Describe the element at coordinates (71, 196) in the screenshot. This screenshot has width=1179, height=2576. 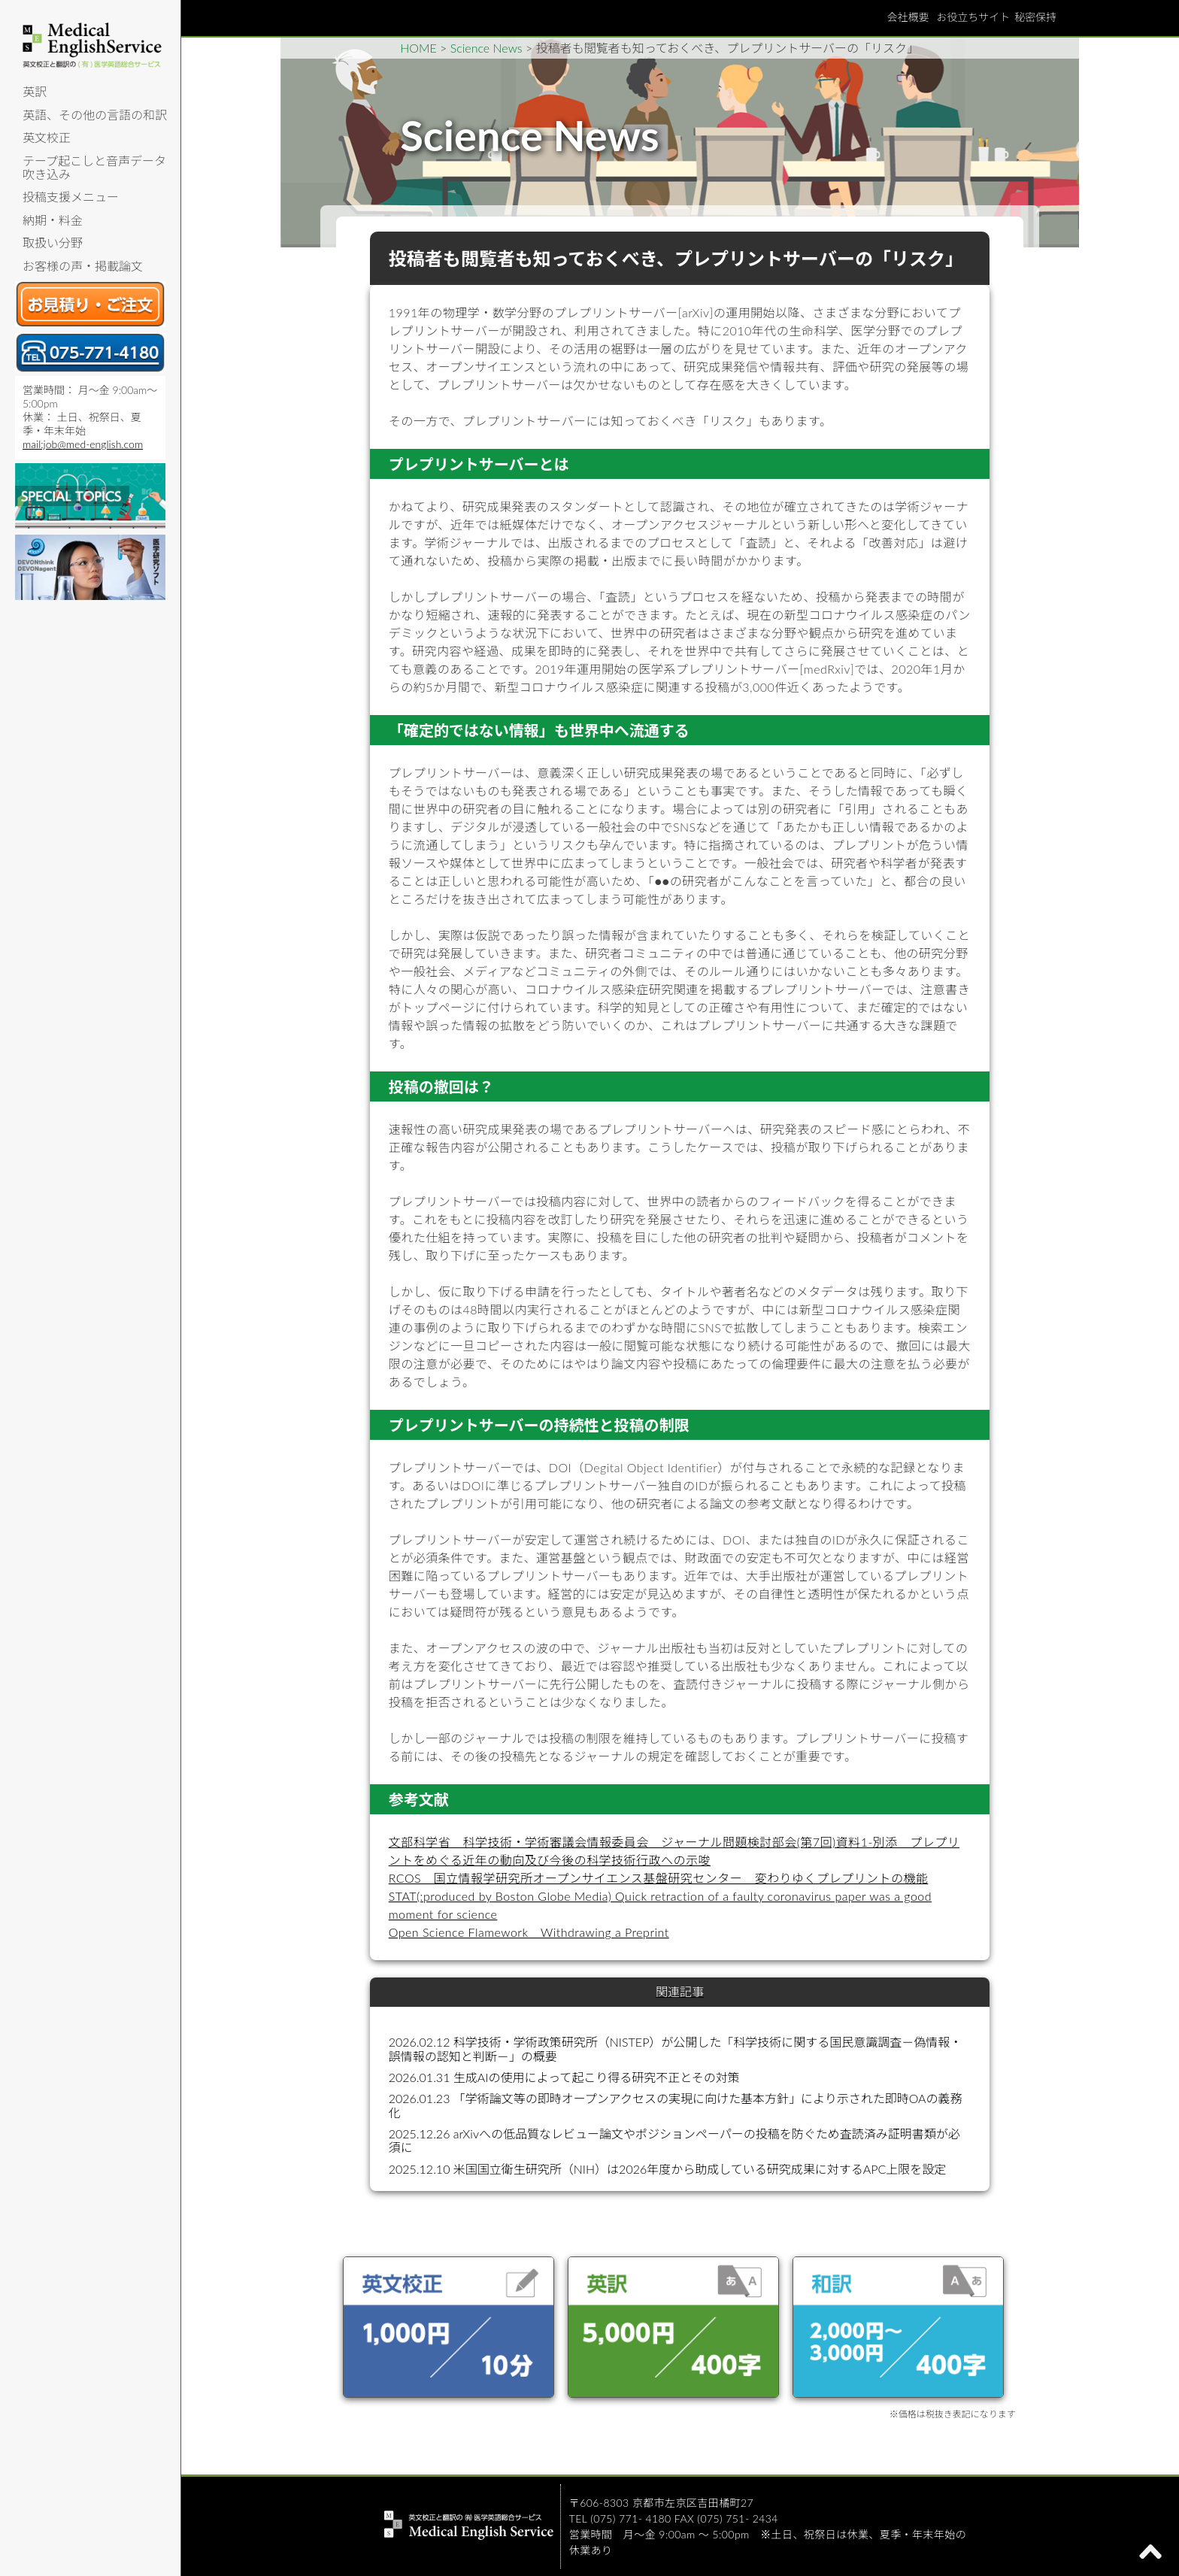
I see `投稿支援メニュー` at that location.